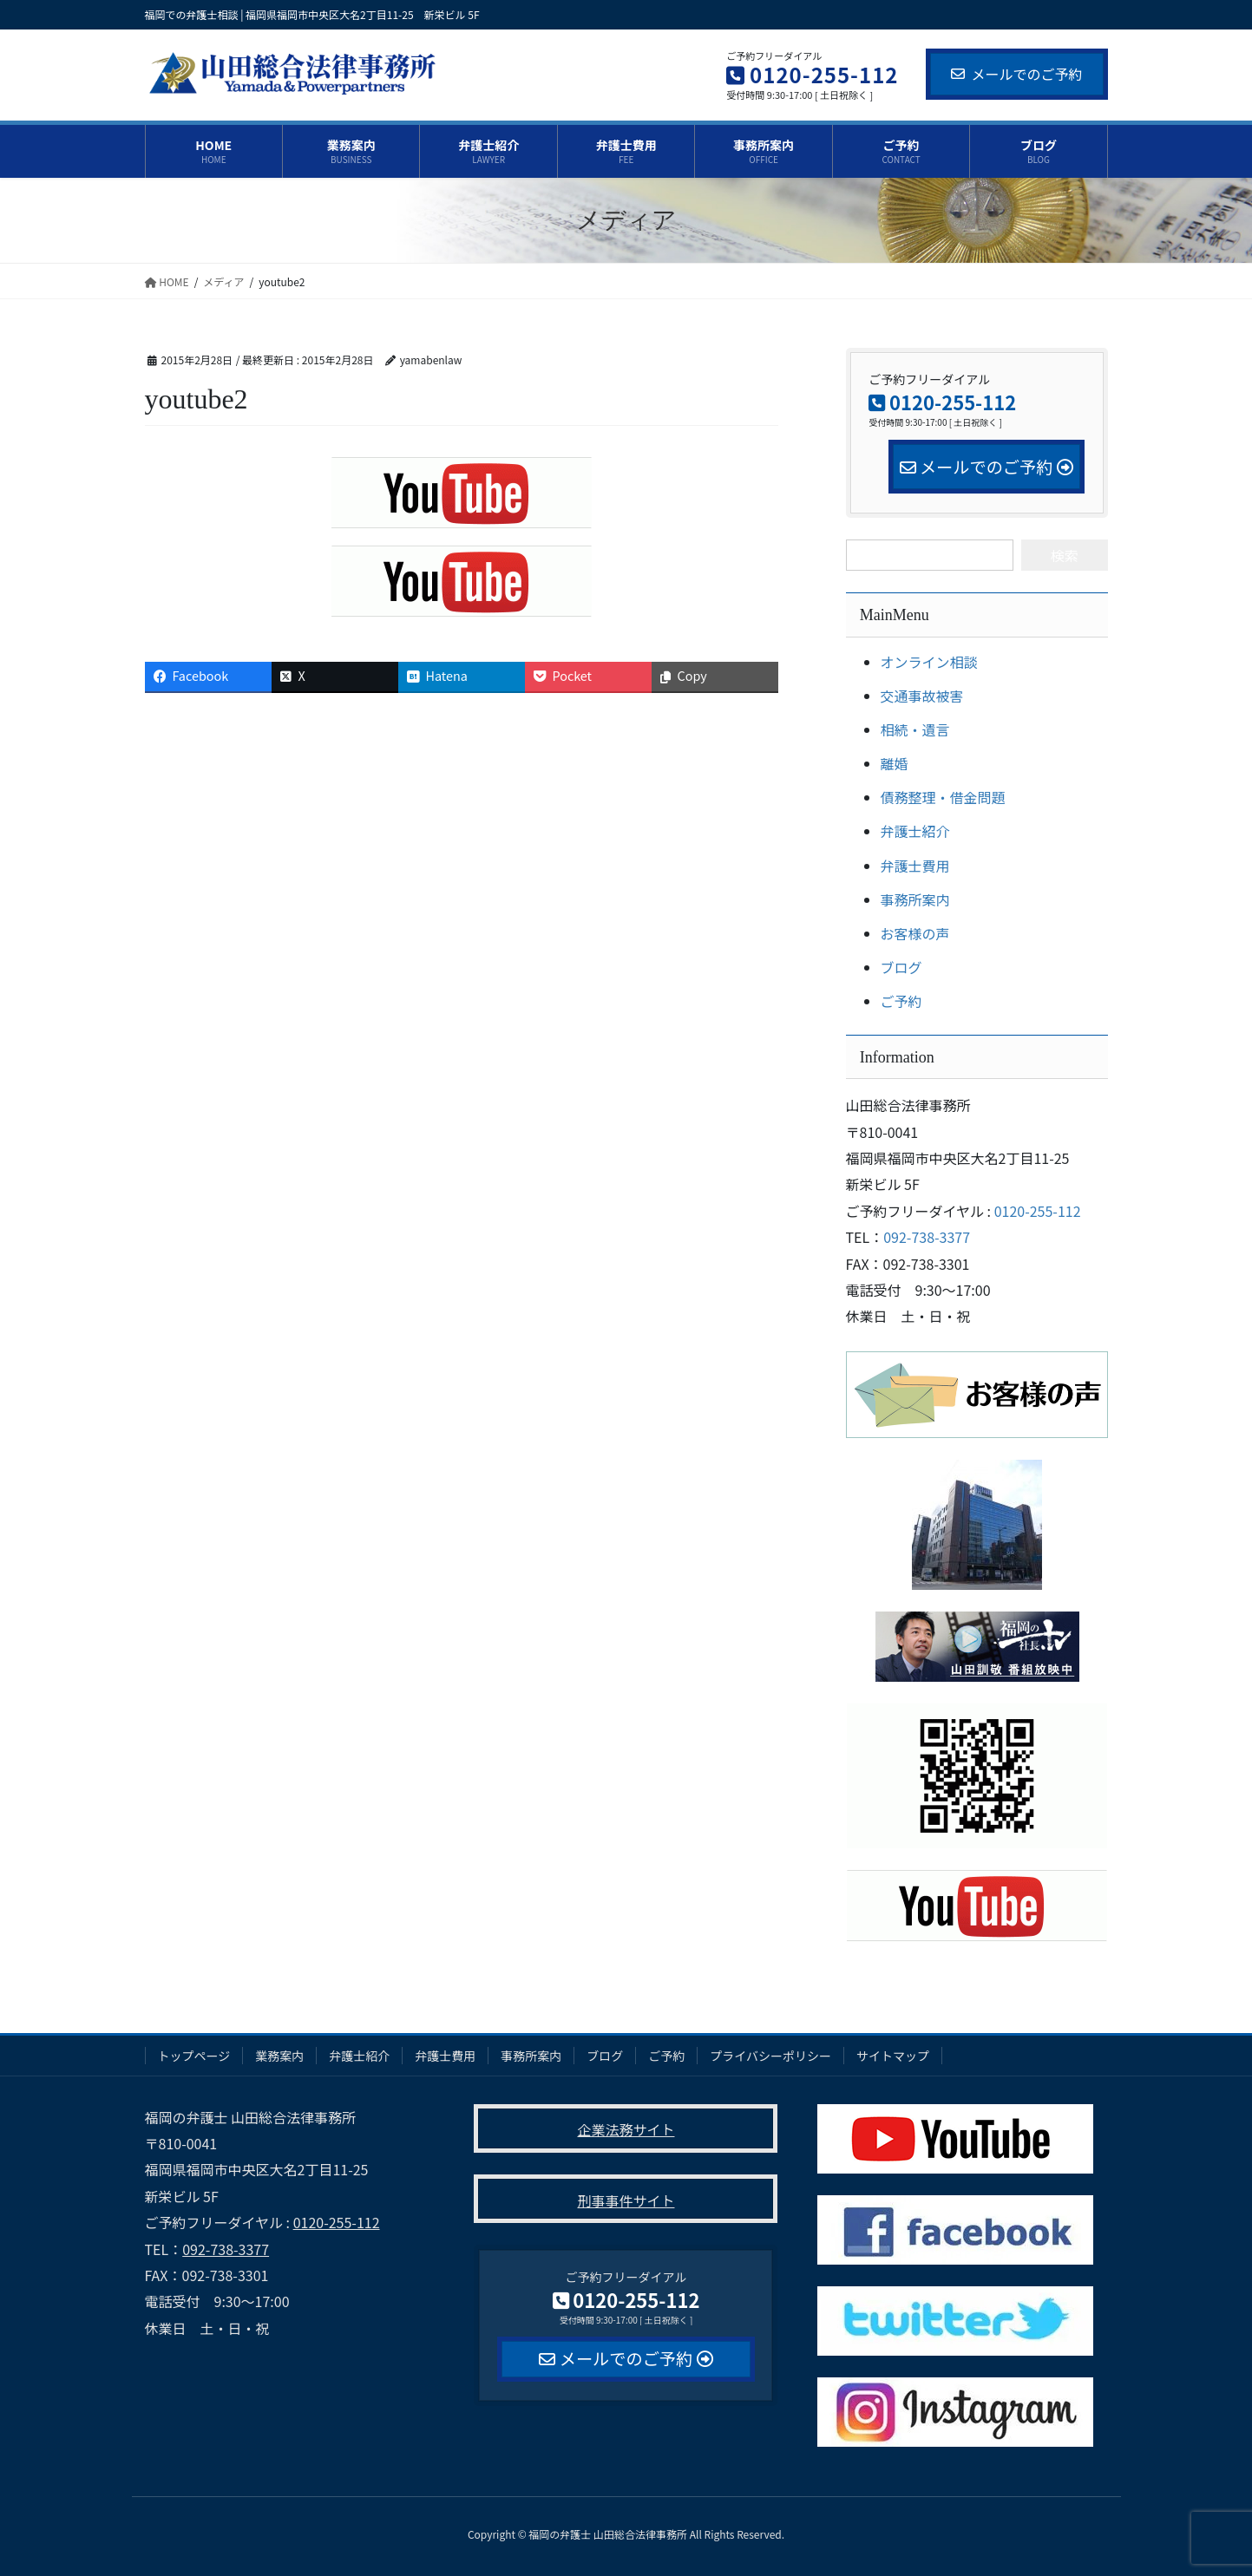 The width and height of the screenshot is (1252, 2576). I want to click on ご予約, so click(901, 1001).